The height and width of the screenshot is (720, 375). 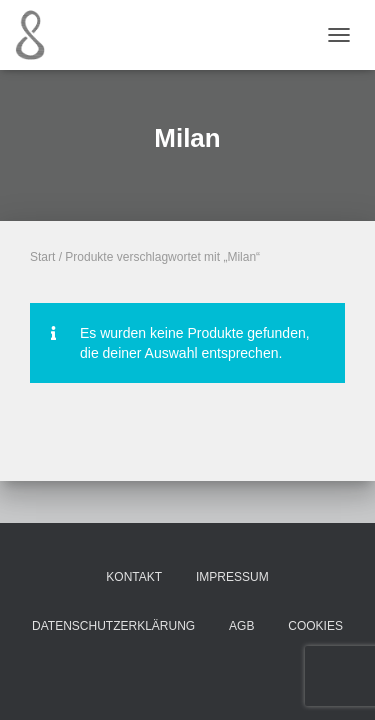 What do you see at coordinates (134, 577) in the screenshot?
I see `Kontakt` at bounding box center [134, 577].